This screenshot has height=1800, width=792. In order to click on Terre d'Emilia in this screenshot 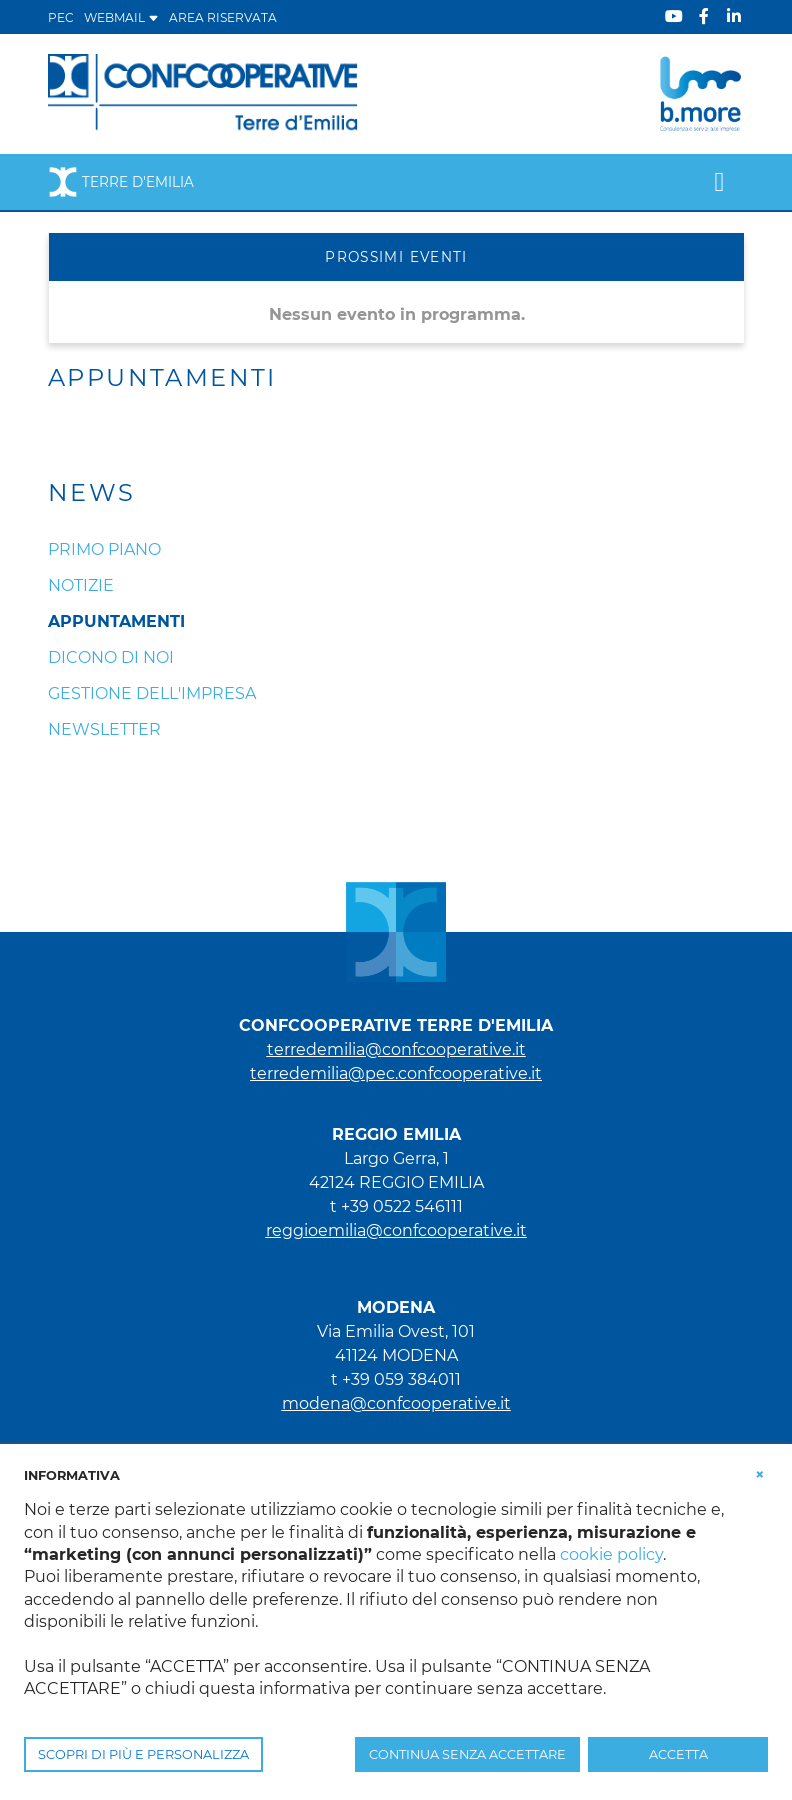, I will do `click(121, 182)`.